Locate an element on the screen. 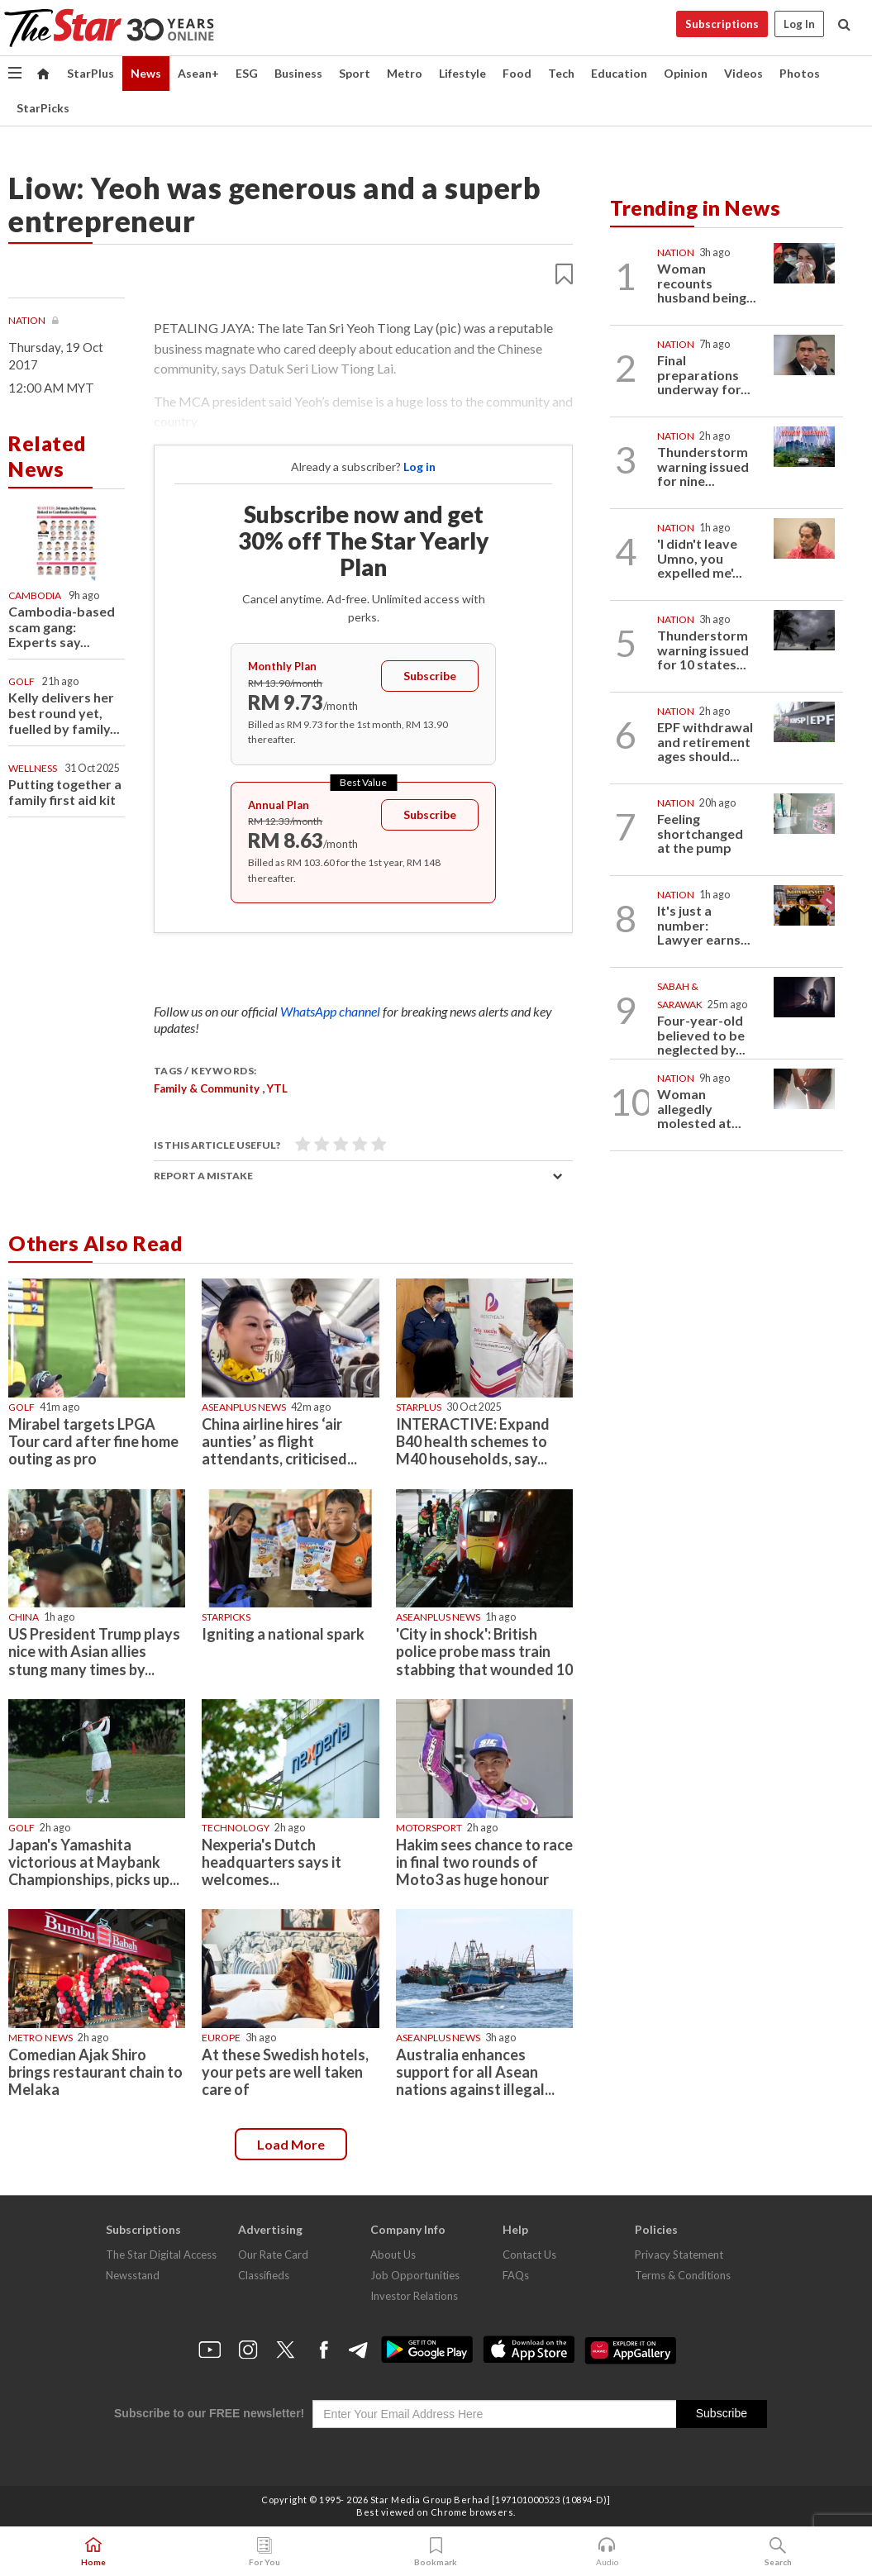 This screenshot has height=2576, width=872. Home is located at coordinates (93, 2552).